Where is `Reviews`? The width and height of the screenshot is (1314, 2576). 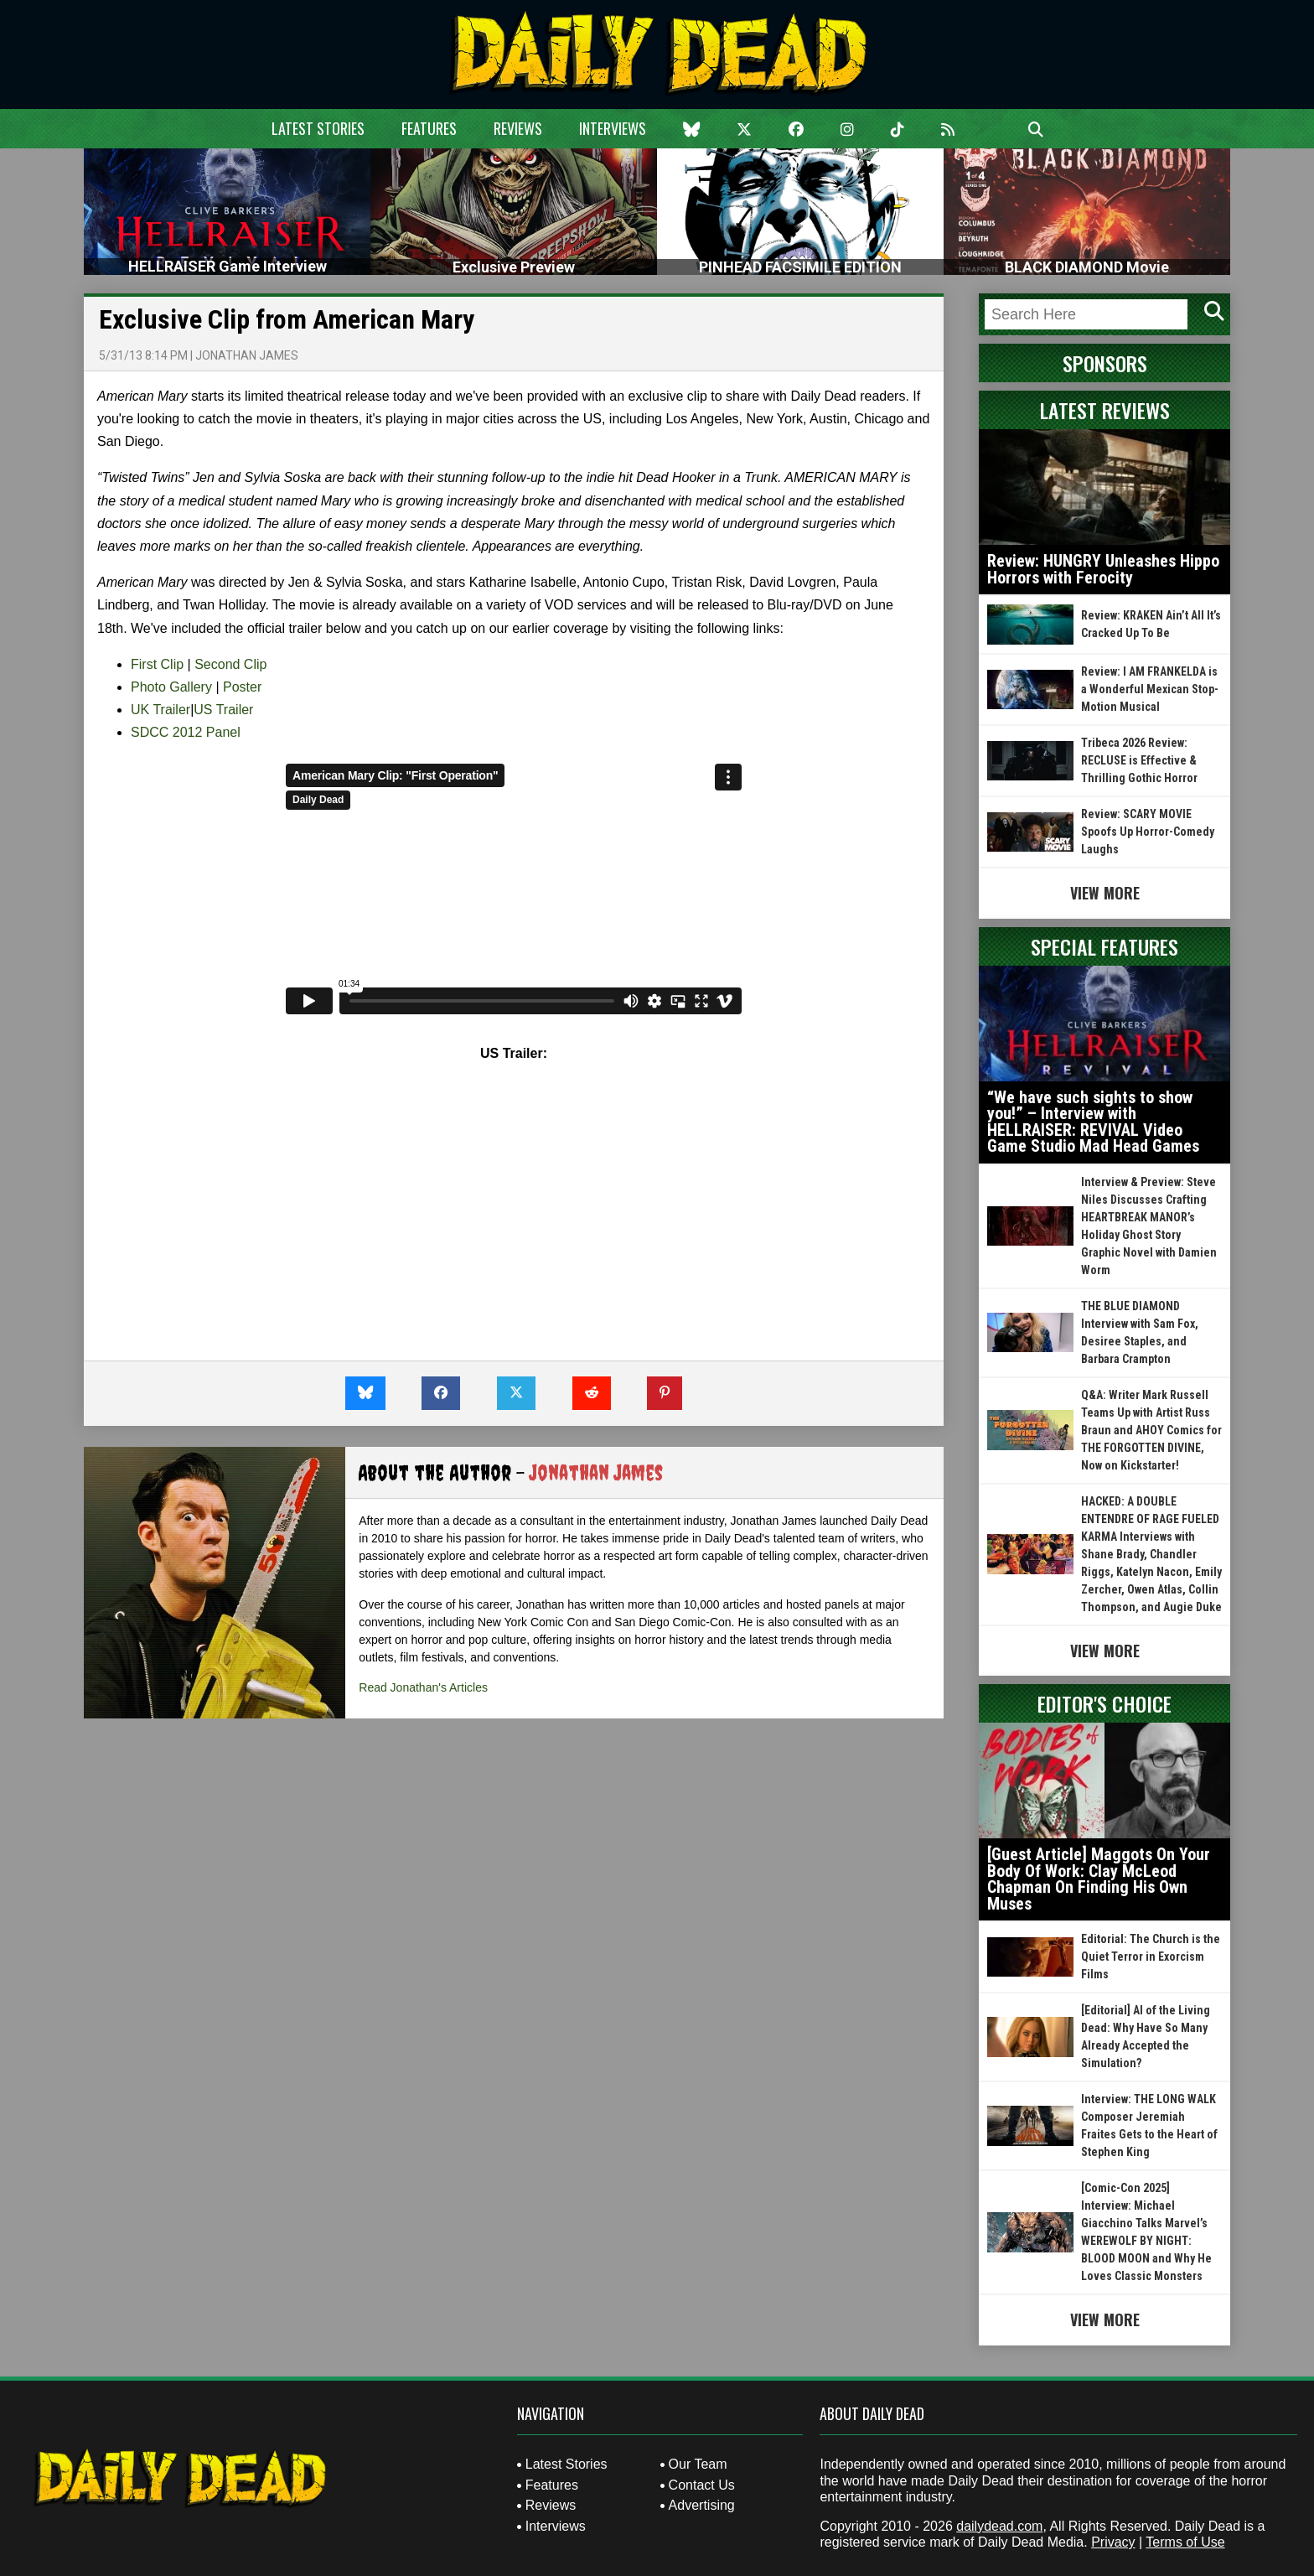 Reviews is located at coordinates (518, 128).